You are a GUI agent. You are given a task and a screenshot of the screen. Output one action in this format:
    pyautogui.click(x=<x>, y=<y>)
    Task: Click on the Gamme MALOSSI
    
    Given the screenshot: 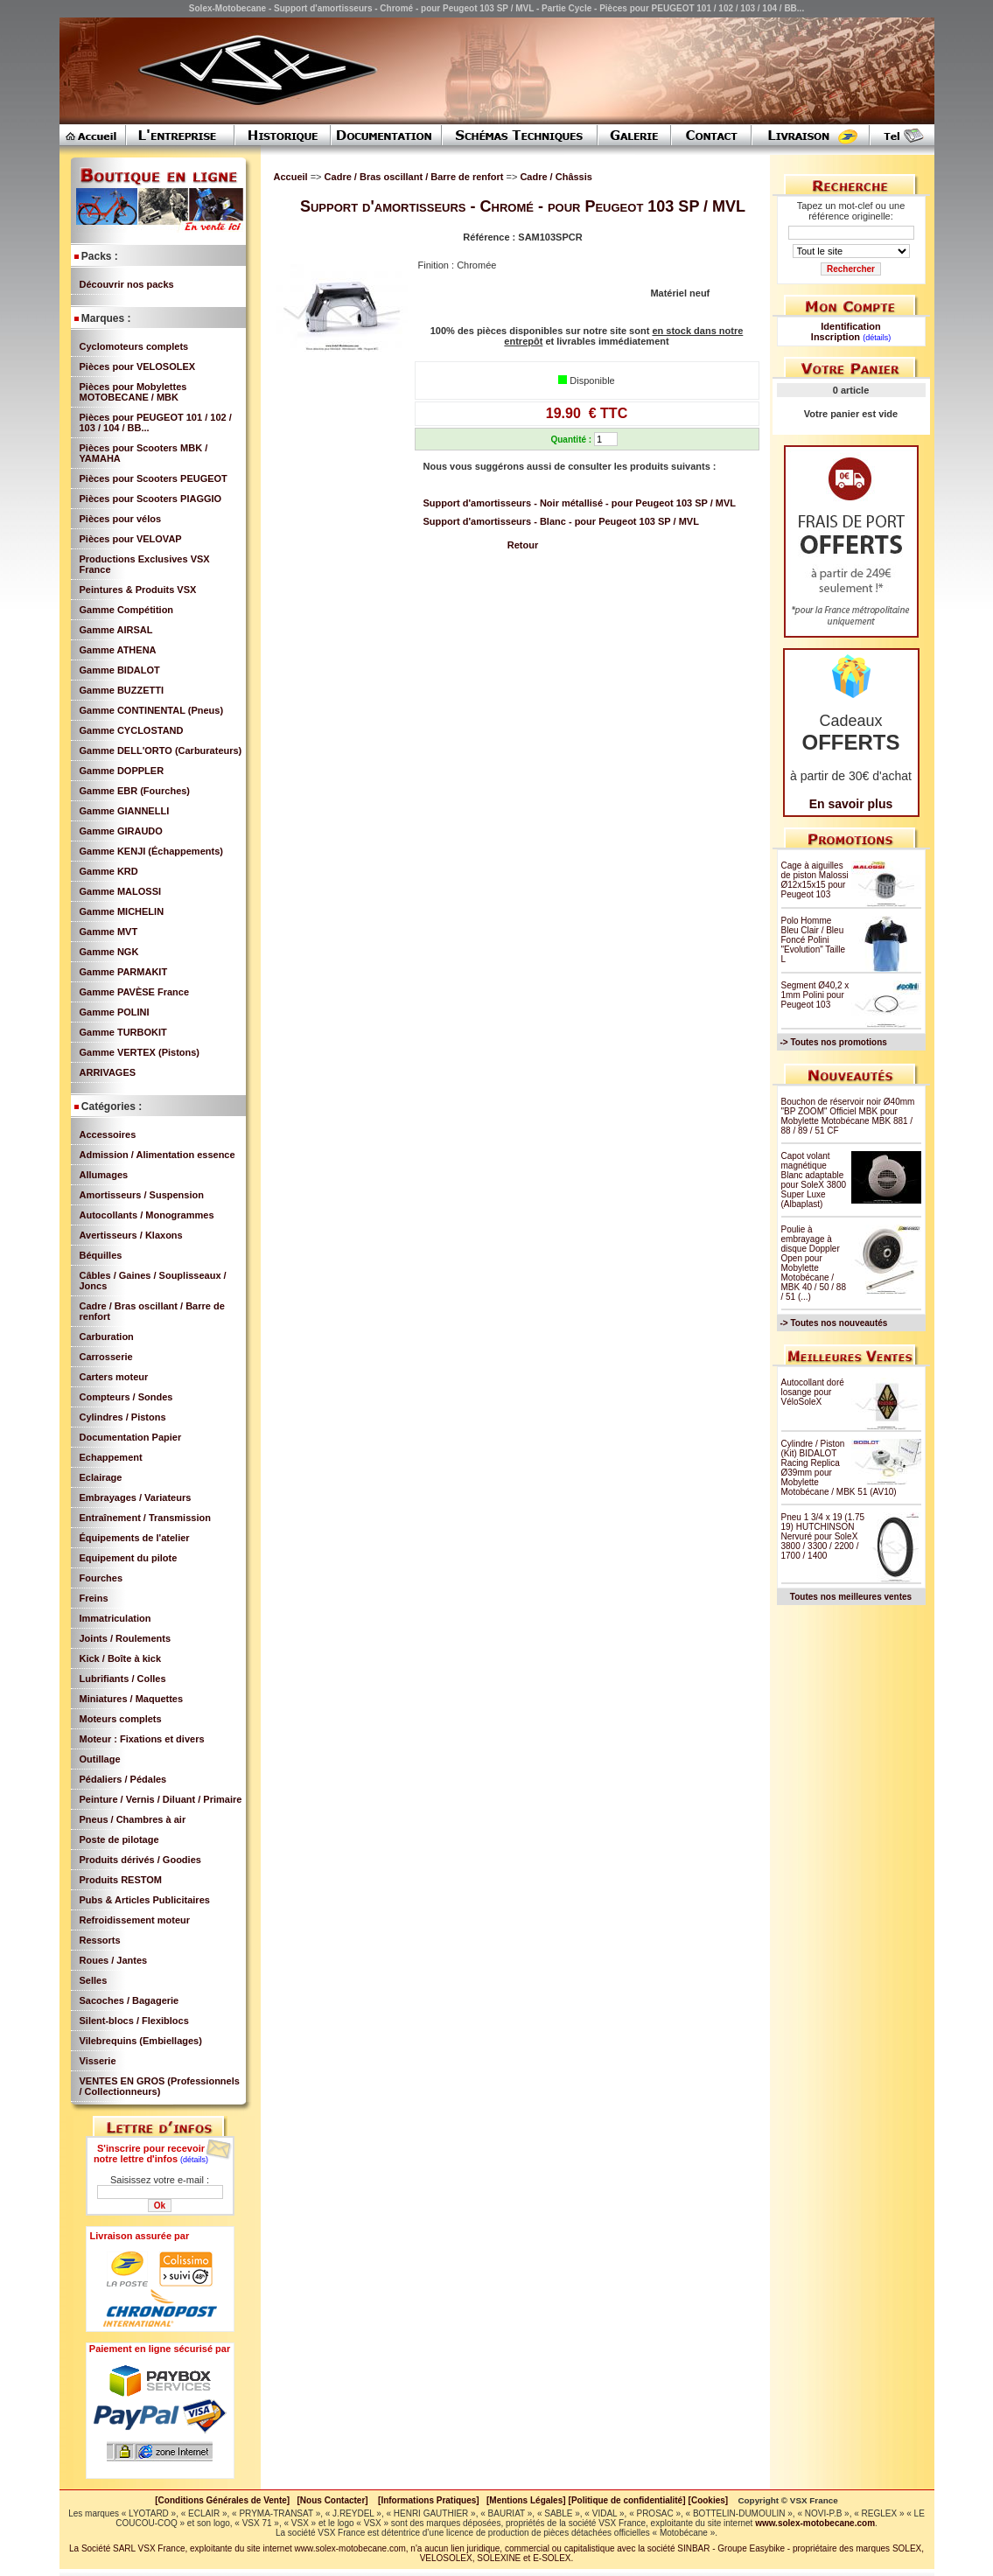 What is the action you would take?
    pyautogui.click(x=121, y=891)
    